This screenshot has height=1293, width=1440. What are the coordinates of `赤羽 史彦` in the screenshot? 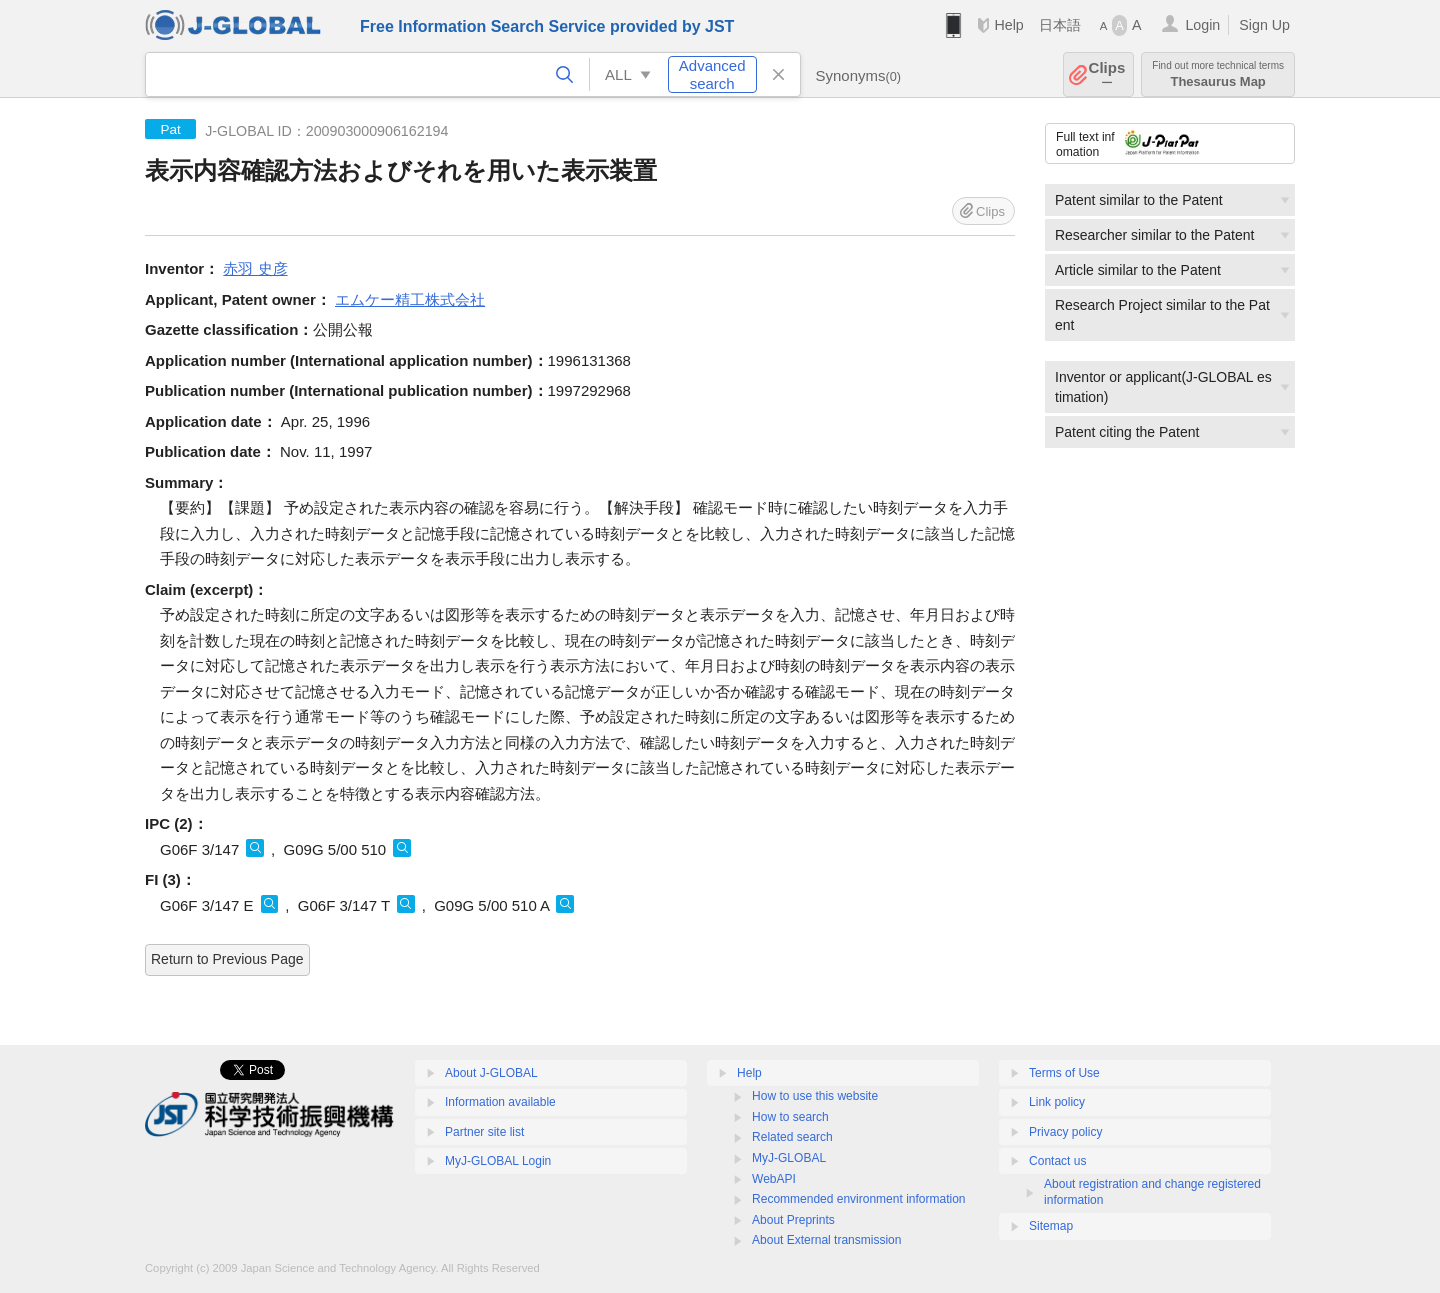 It's located at (255, 268).